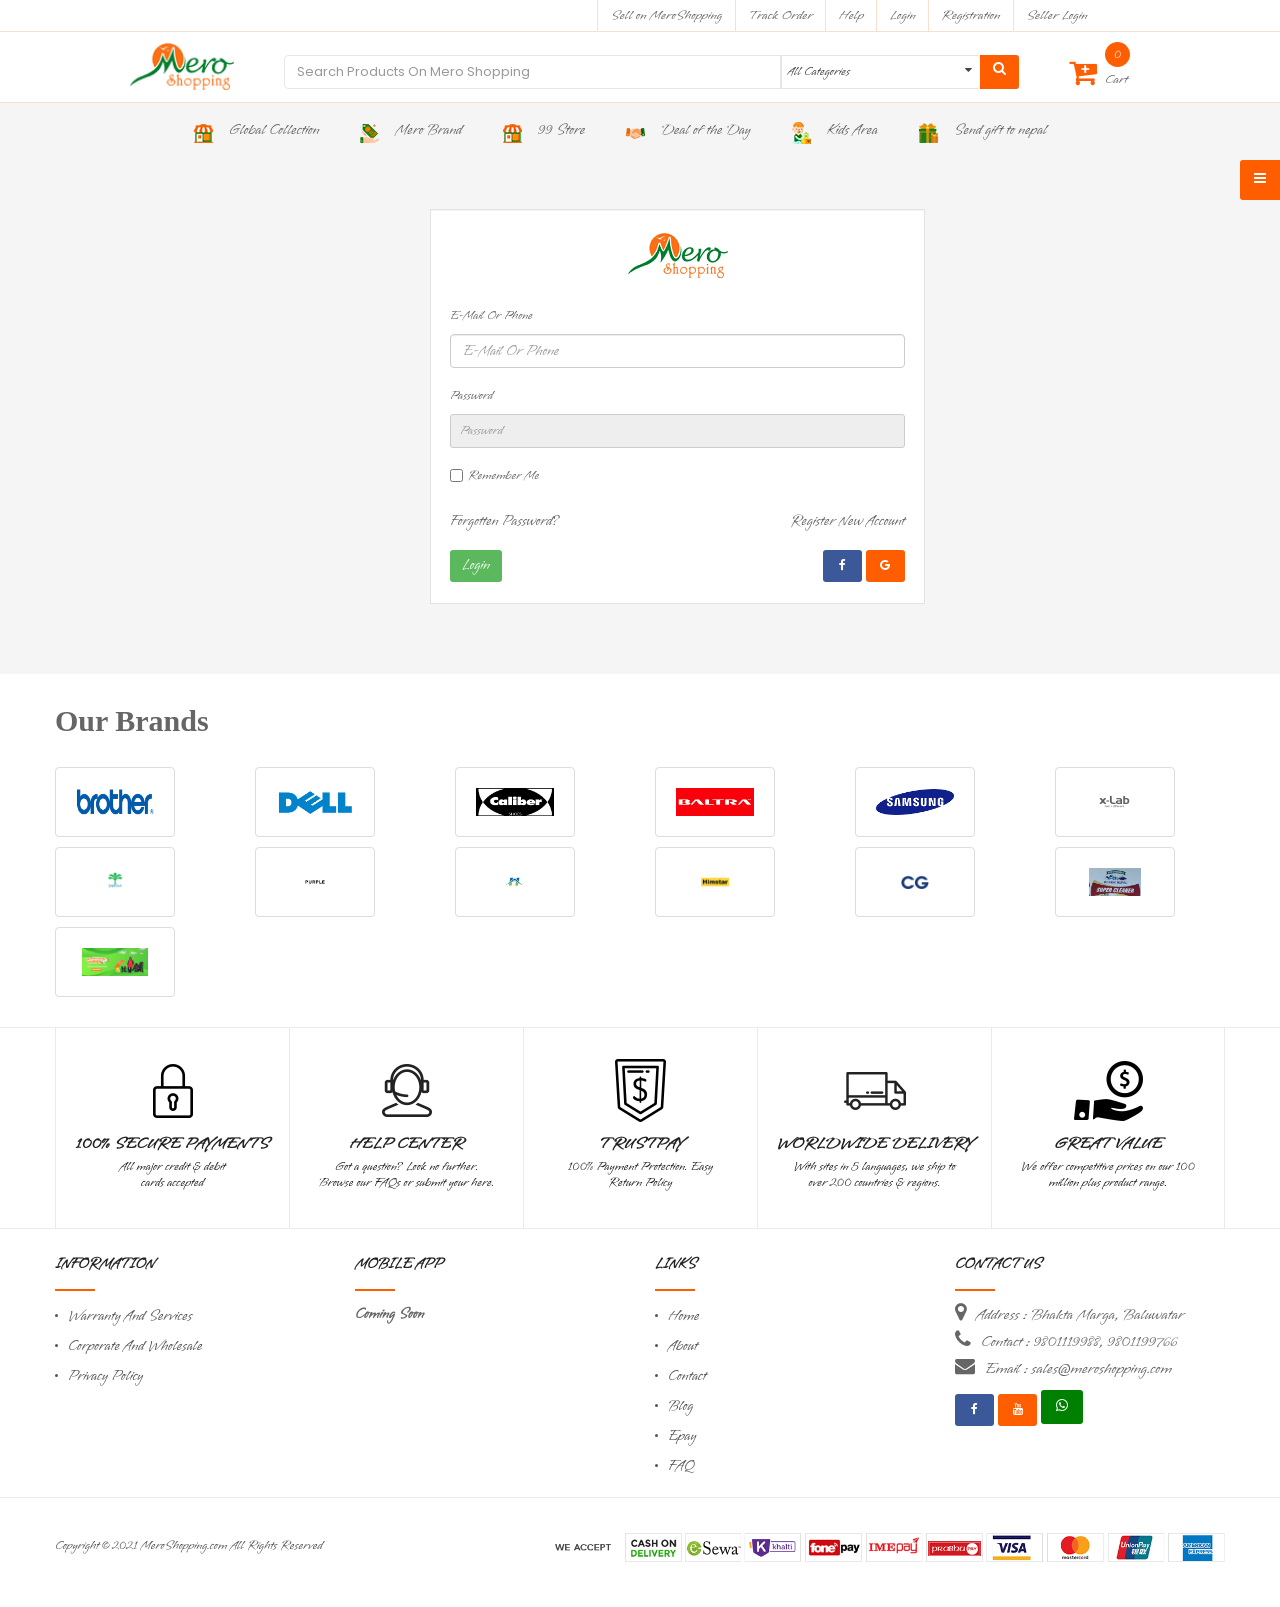  What do you see at coordinates (780, 15) in the screenshot?
I see `Track Order` at bounding box center [780, 15].